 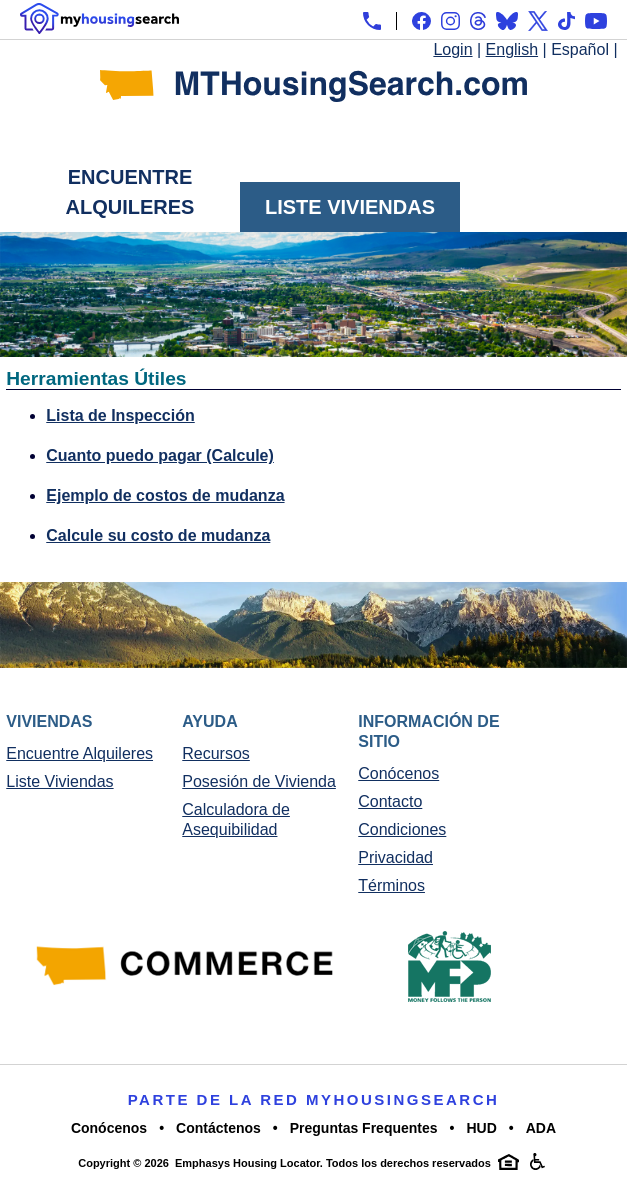 What do you see at coordinates (402, 829) in the screenshot?
I see `Condiciones` at bounding box center [402, 829].